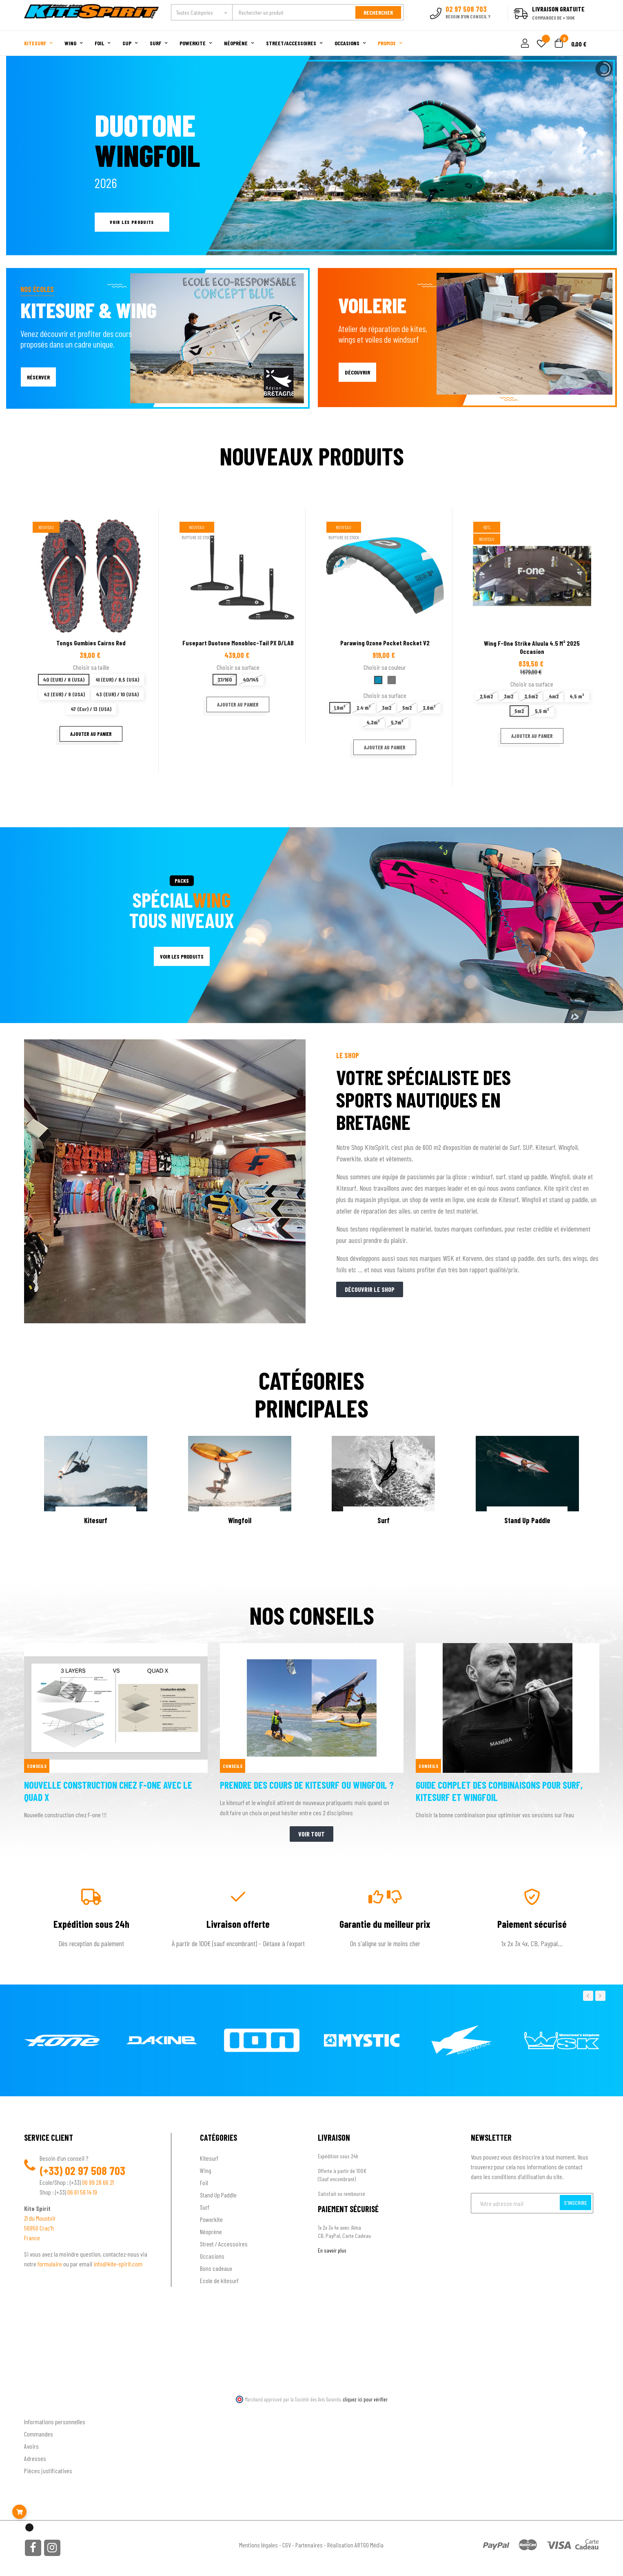  Describe the element at coordinates (532, 647) in the screenshot. I see `Wing F-one Strike Aluula 4.5 m² 2025 occasion` at that location.